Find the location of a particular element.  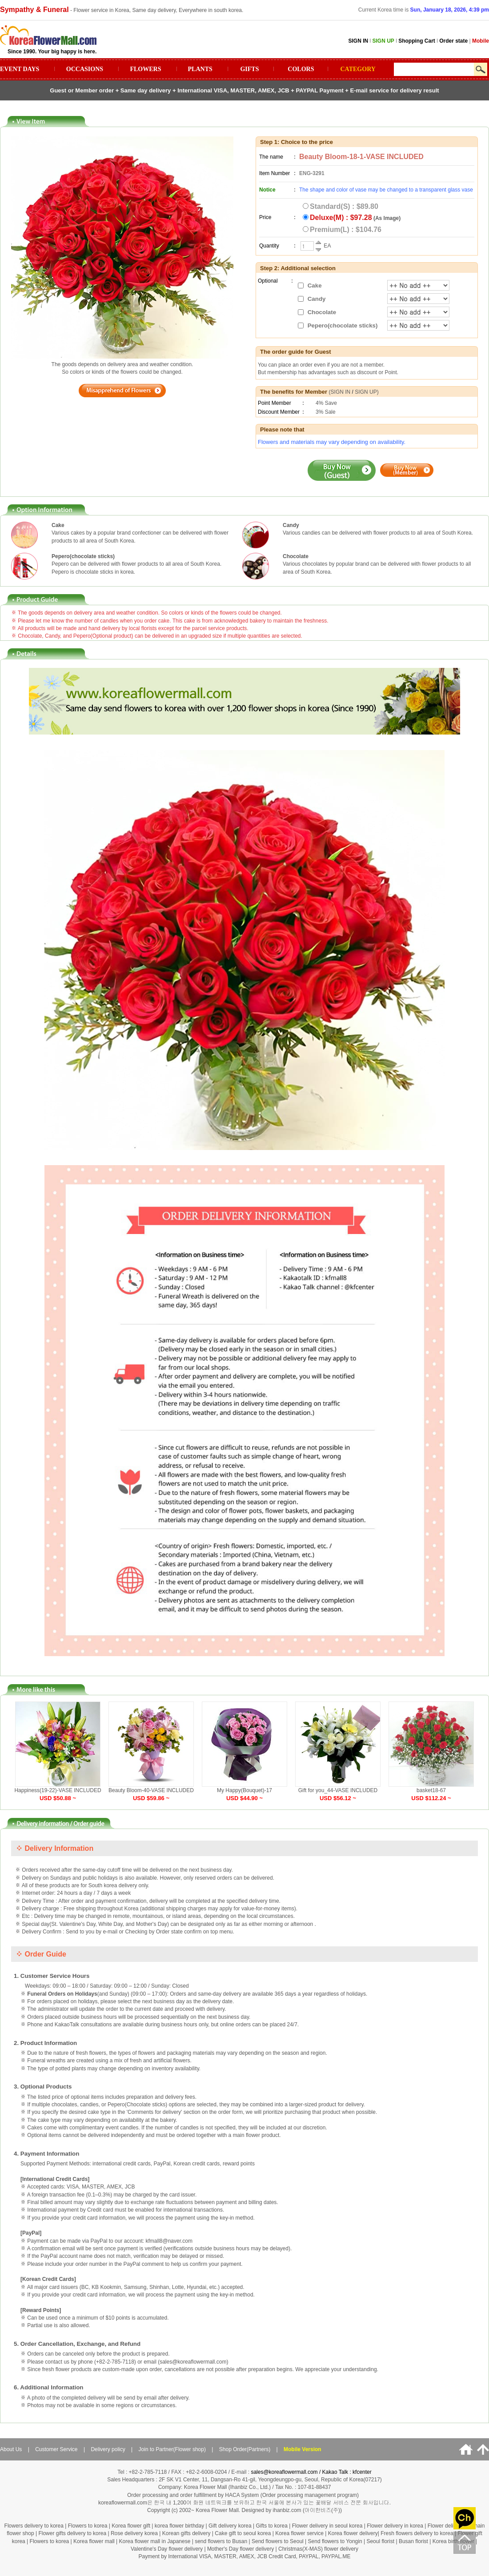

Busan florist is located at coordinates (413, 2541).